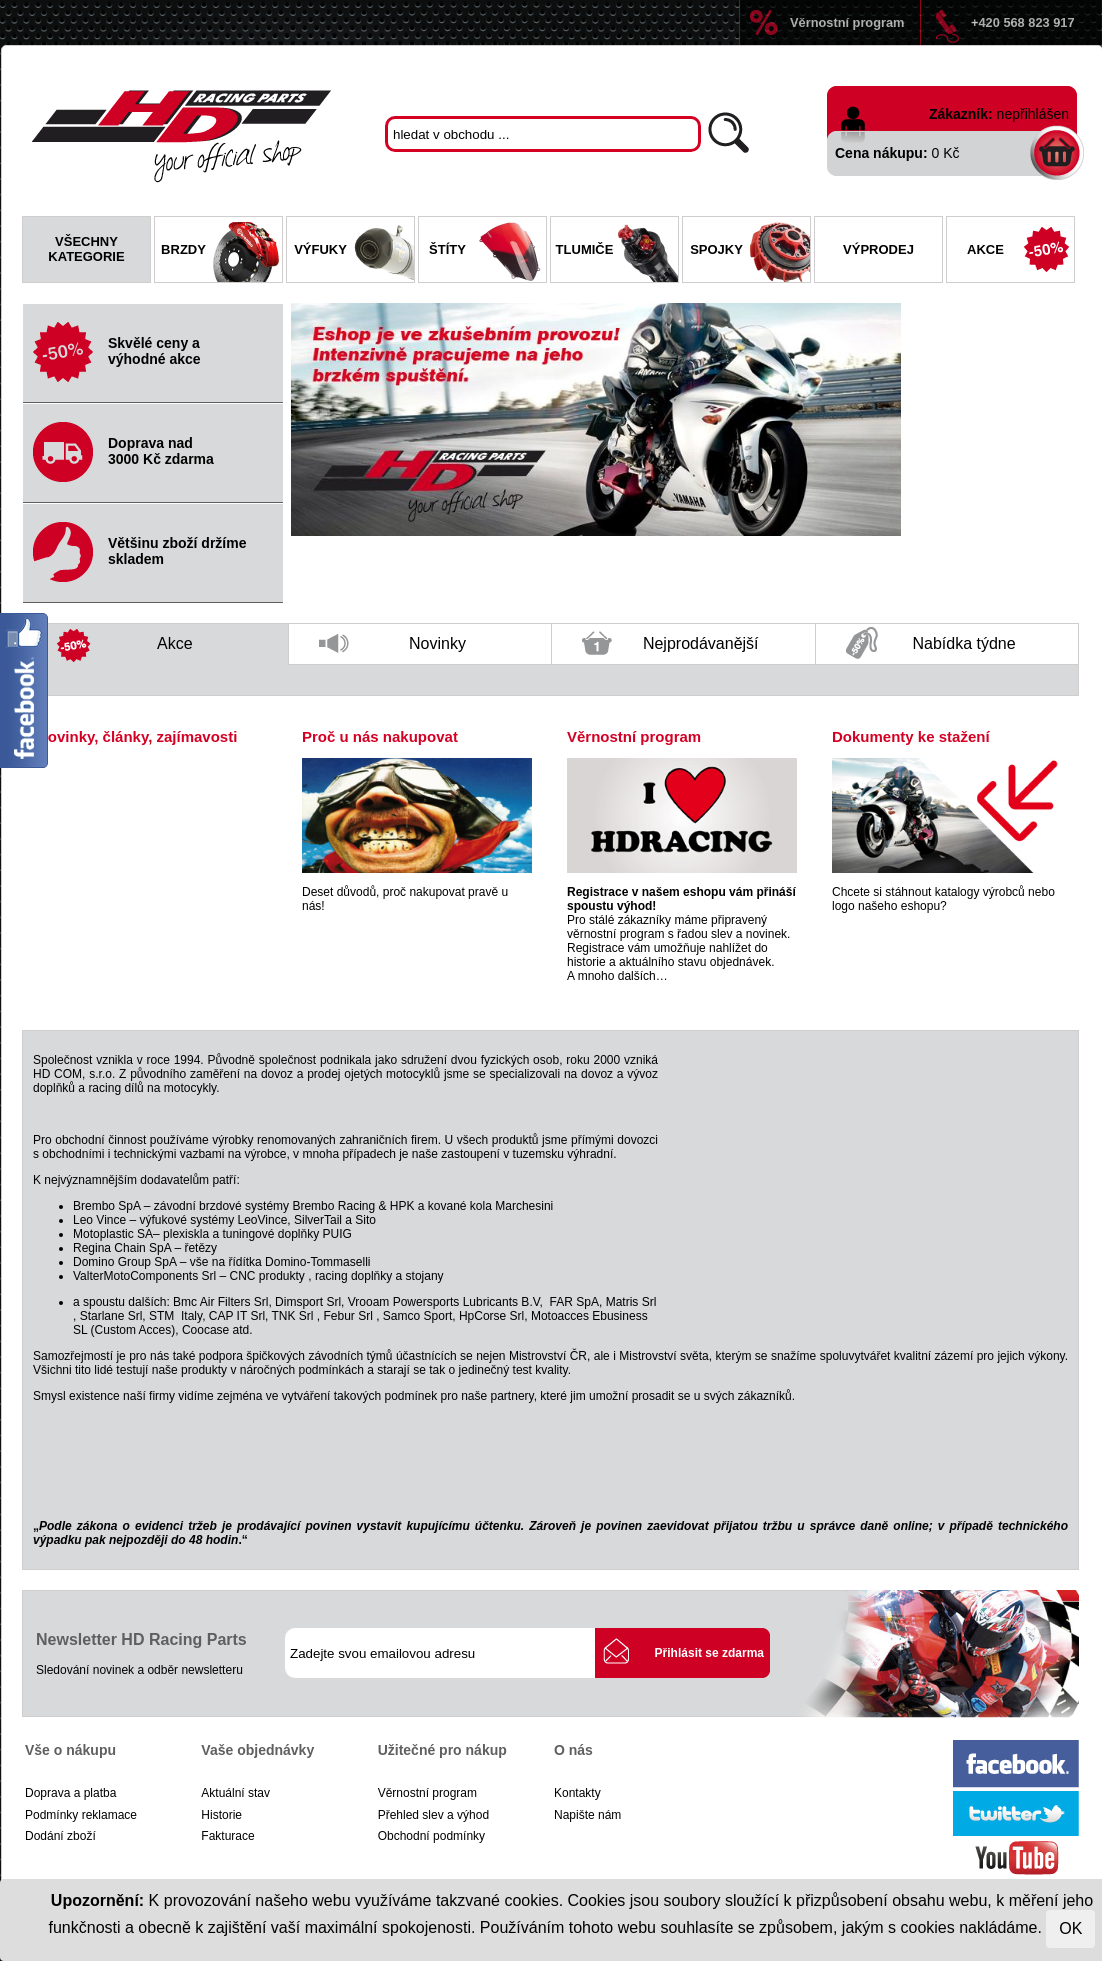 The image size is (1102, 1961). What do you see at coordinates (221, 1815) in the screenshot?
I see `Historie` at bounding box center [221, 1815].